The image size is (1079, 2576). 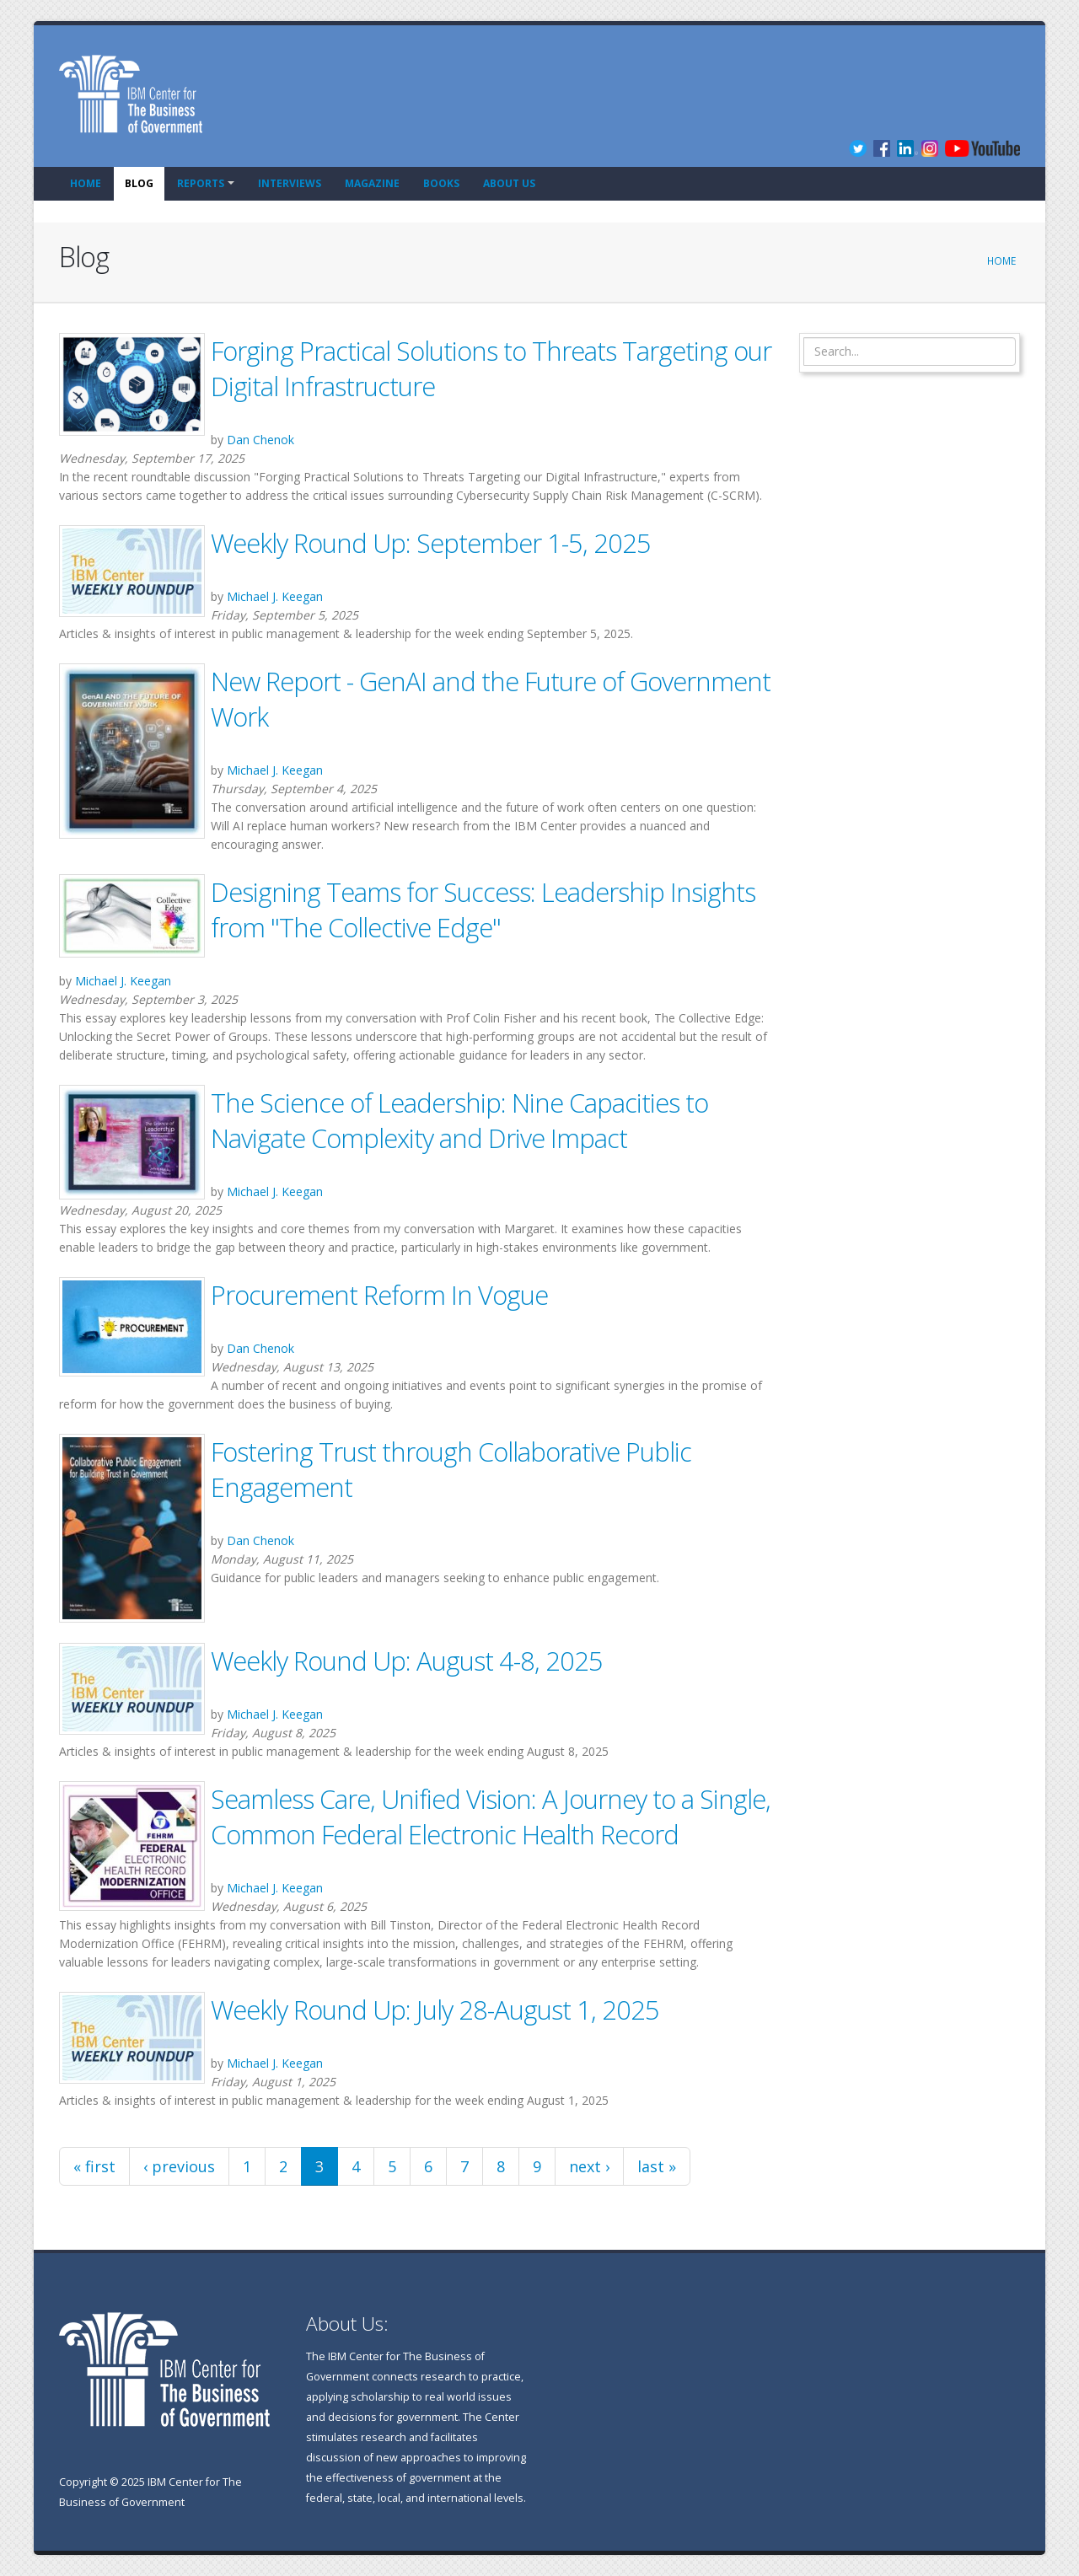 What do you see at coordinates (275, 596) in the screenshot?
I see `Michael J. Keegan` at bounding box center [275, 596].